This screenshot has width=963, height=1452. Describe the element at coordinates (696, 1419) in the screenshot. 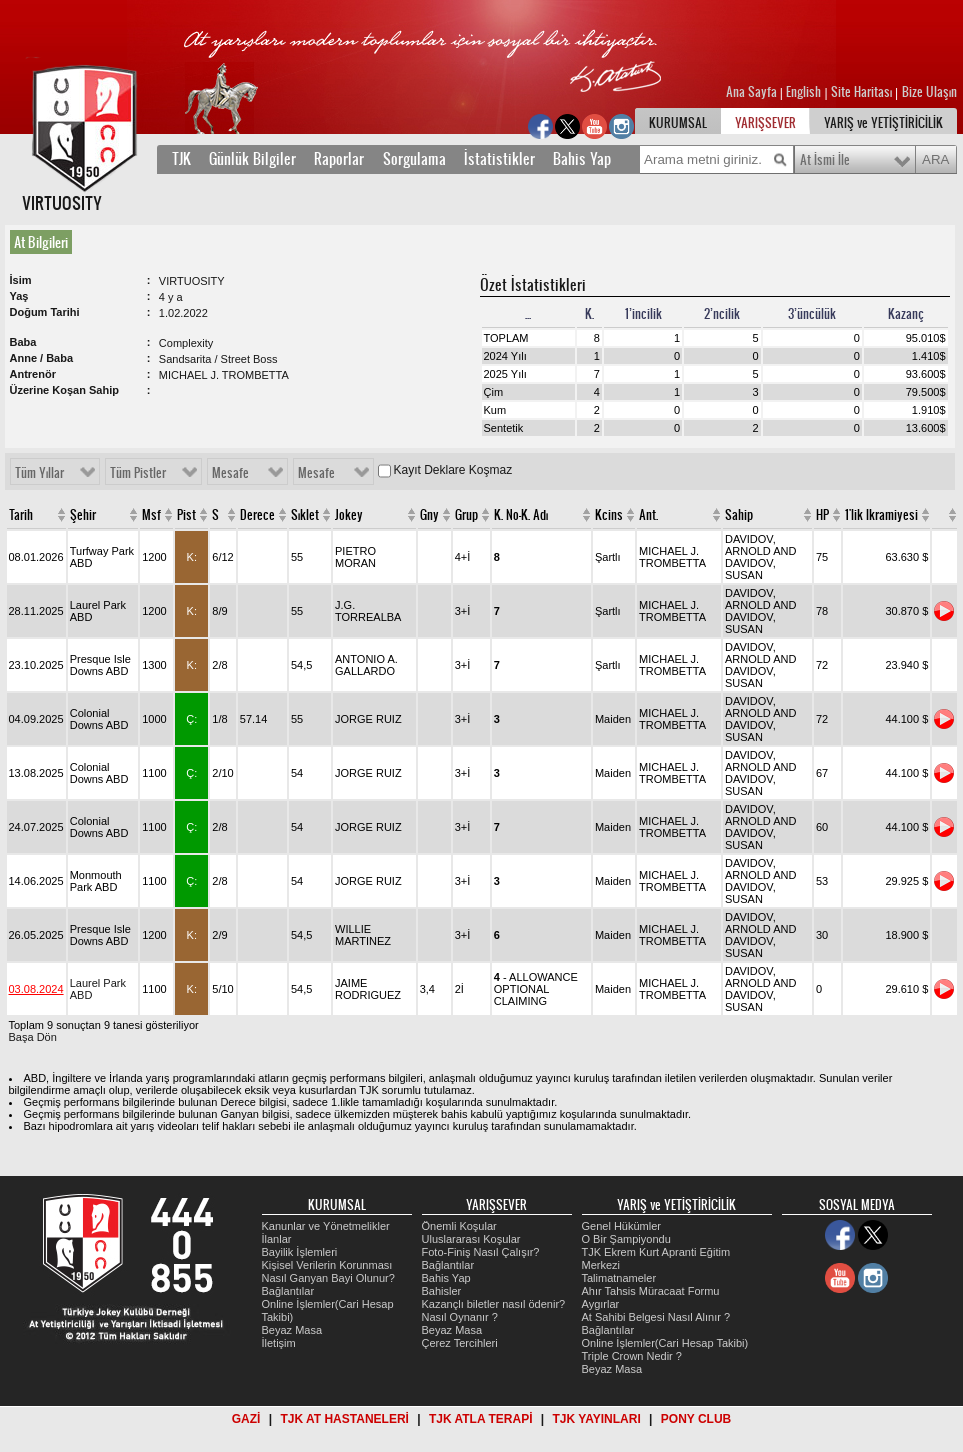

I see `PONY CLUB` at that location.